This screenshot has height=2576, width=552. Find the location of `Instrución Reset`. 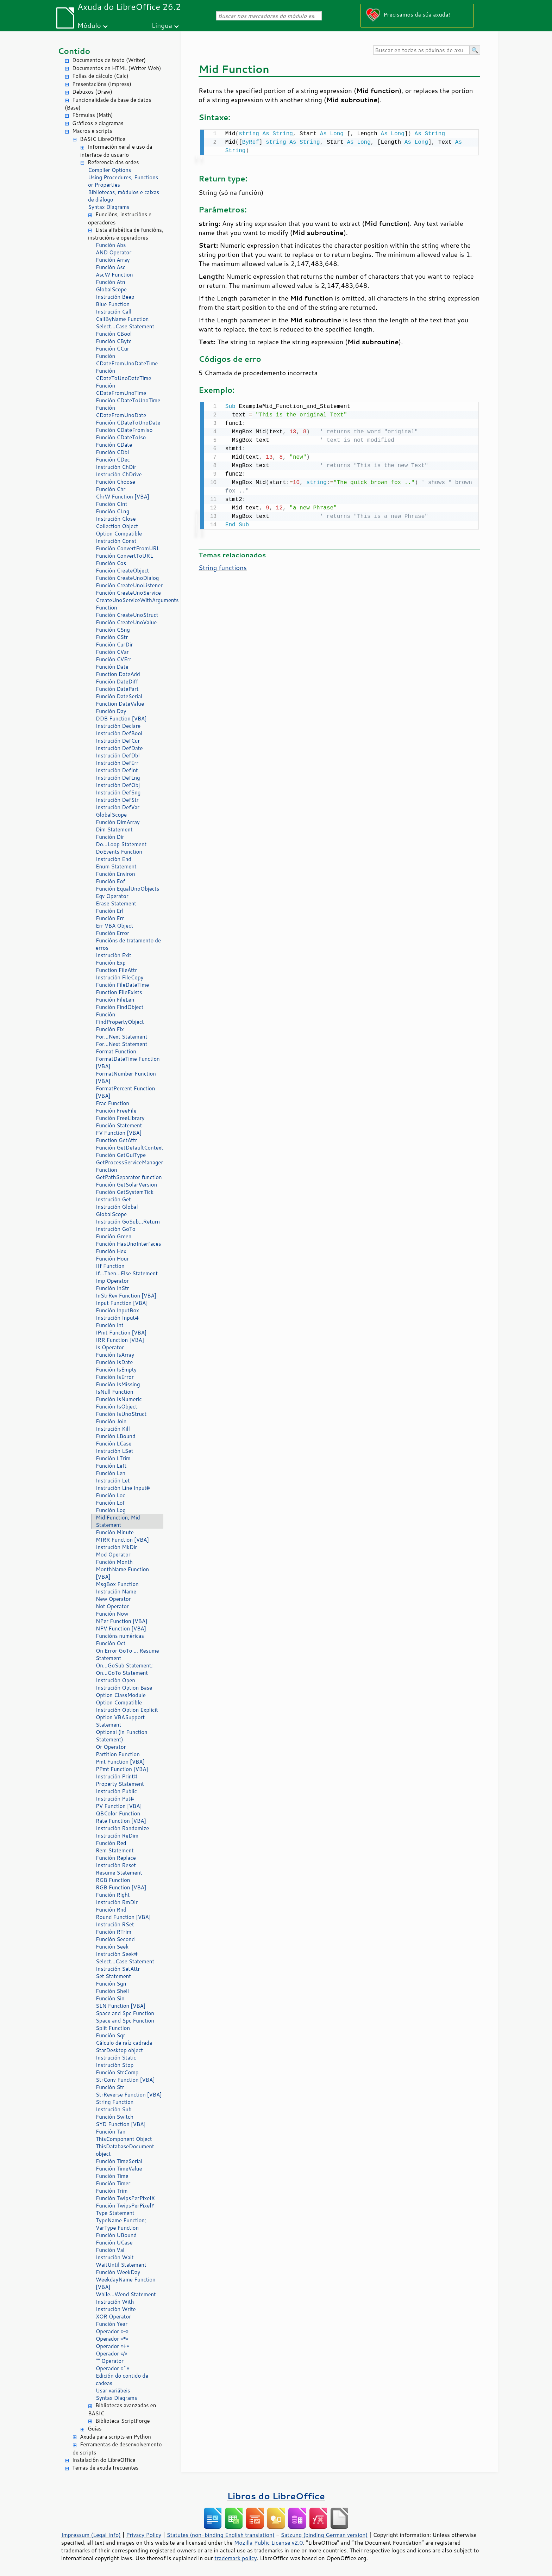

Instrución Reset is located at coordinates (116, 1865).